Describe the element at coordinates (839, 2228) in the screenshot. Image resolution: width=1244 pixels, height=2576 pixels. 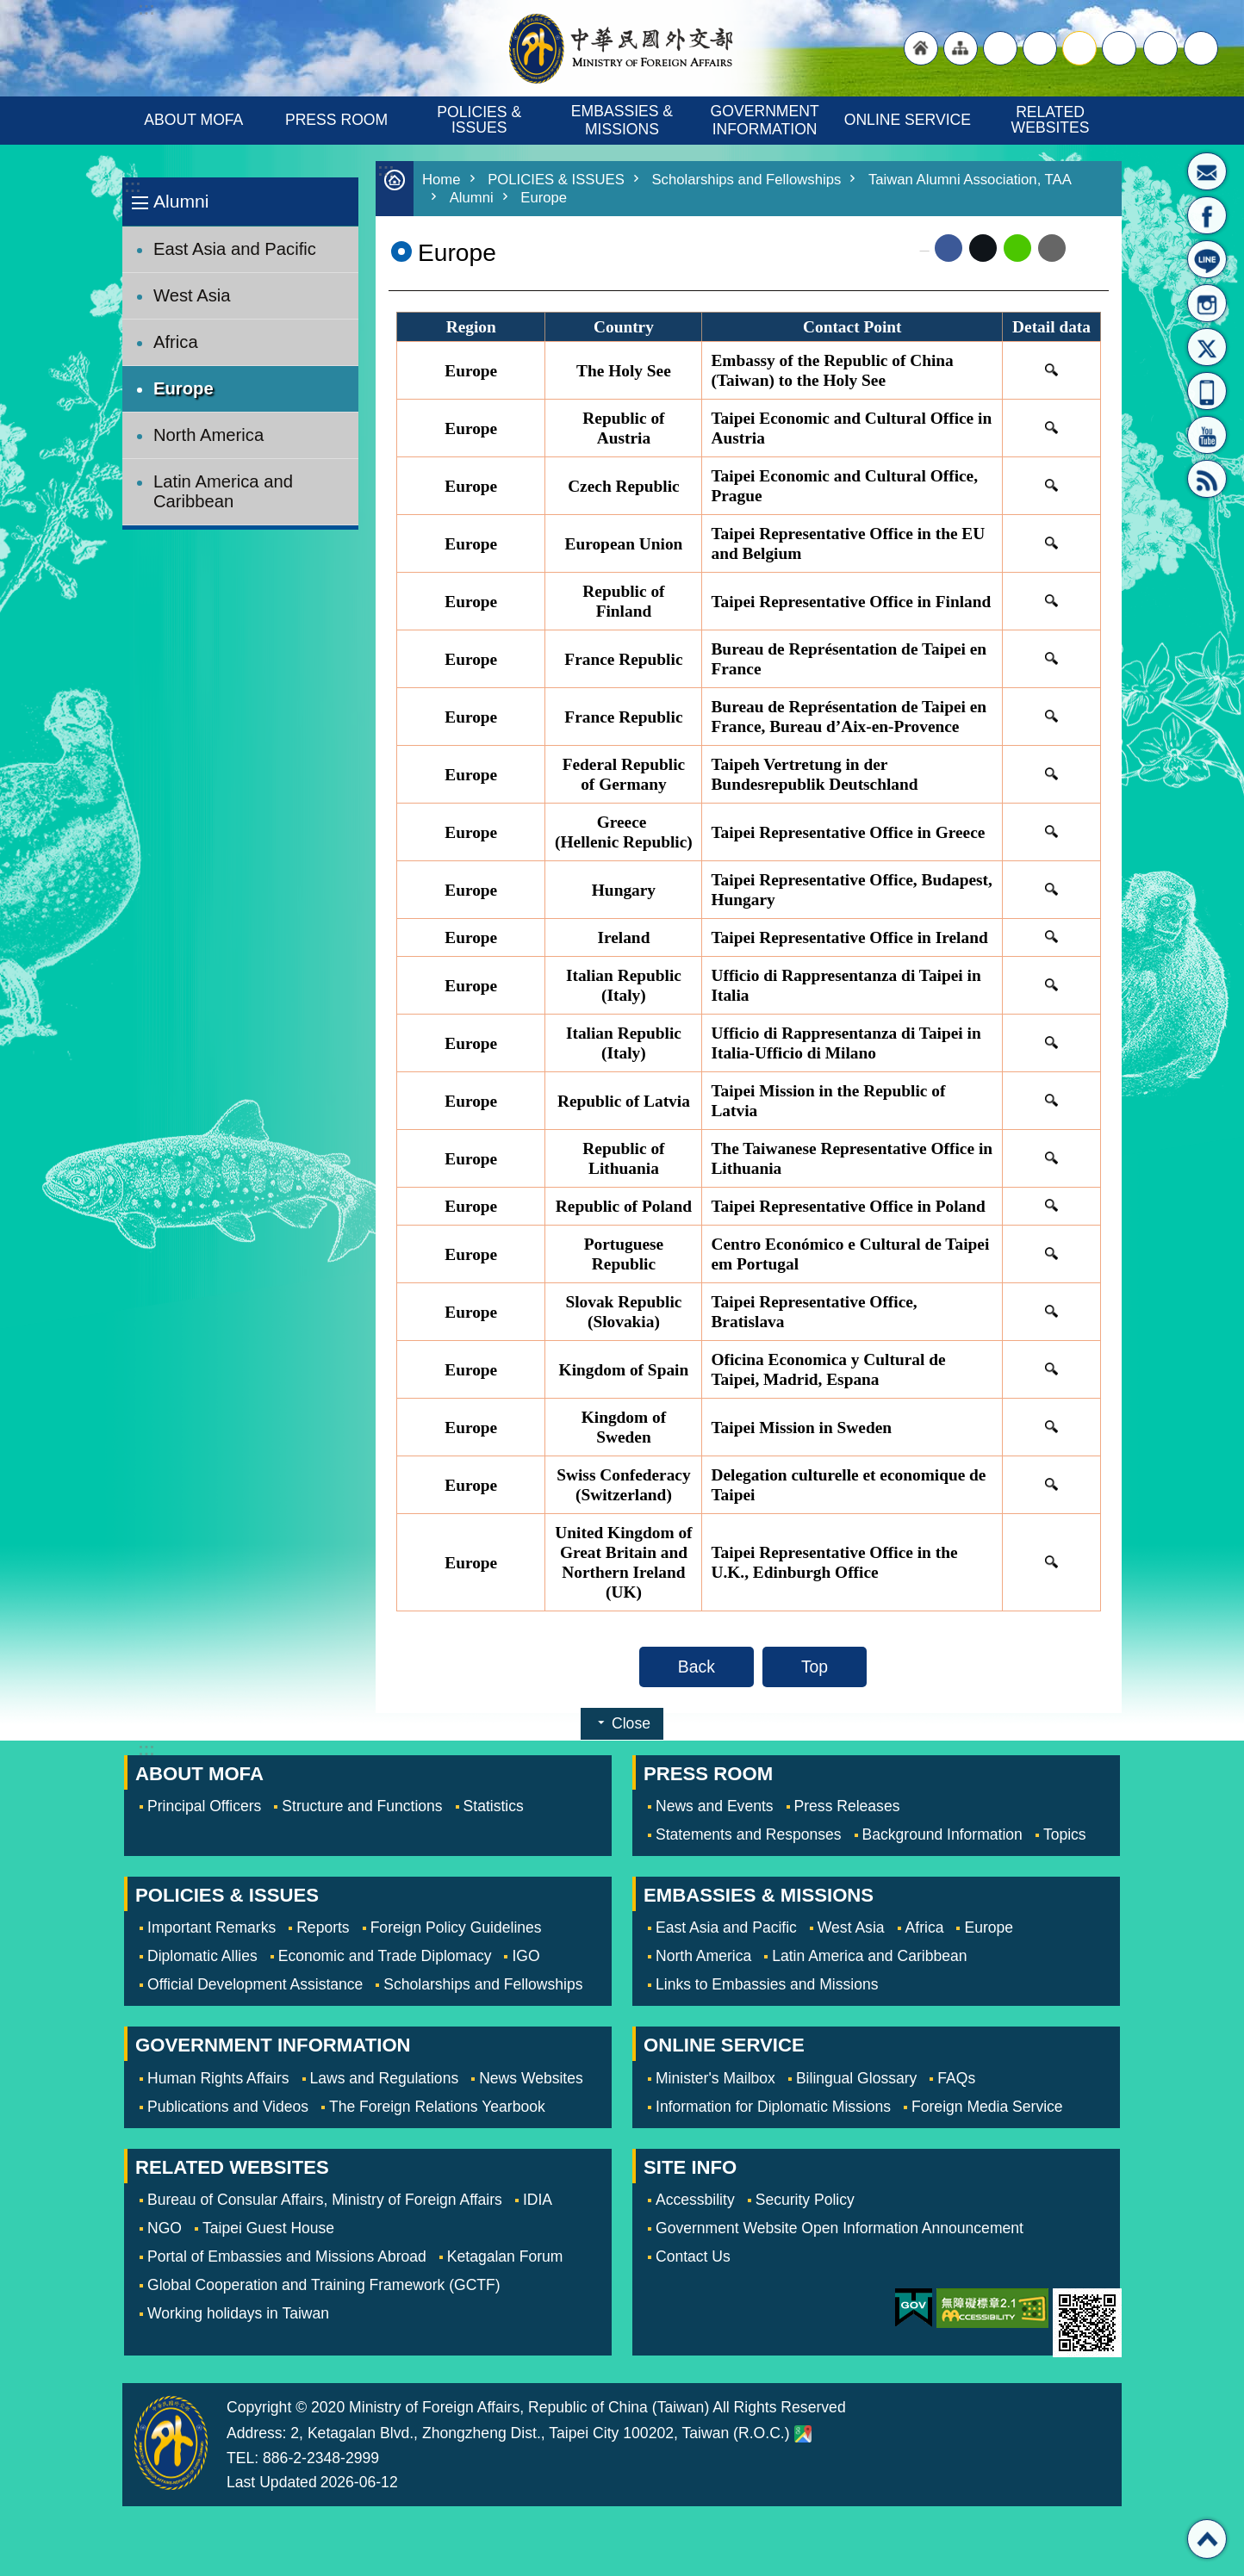
I see `Government Website Open Information Announcement` at that location.